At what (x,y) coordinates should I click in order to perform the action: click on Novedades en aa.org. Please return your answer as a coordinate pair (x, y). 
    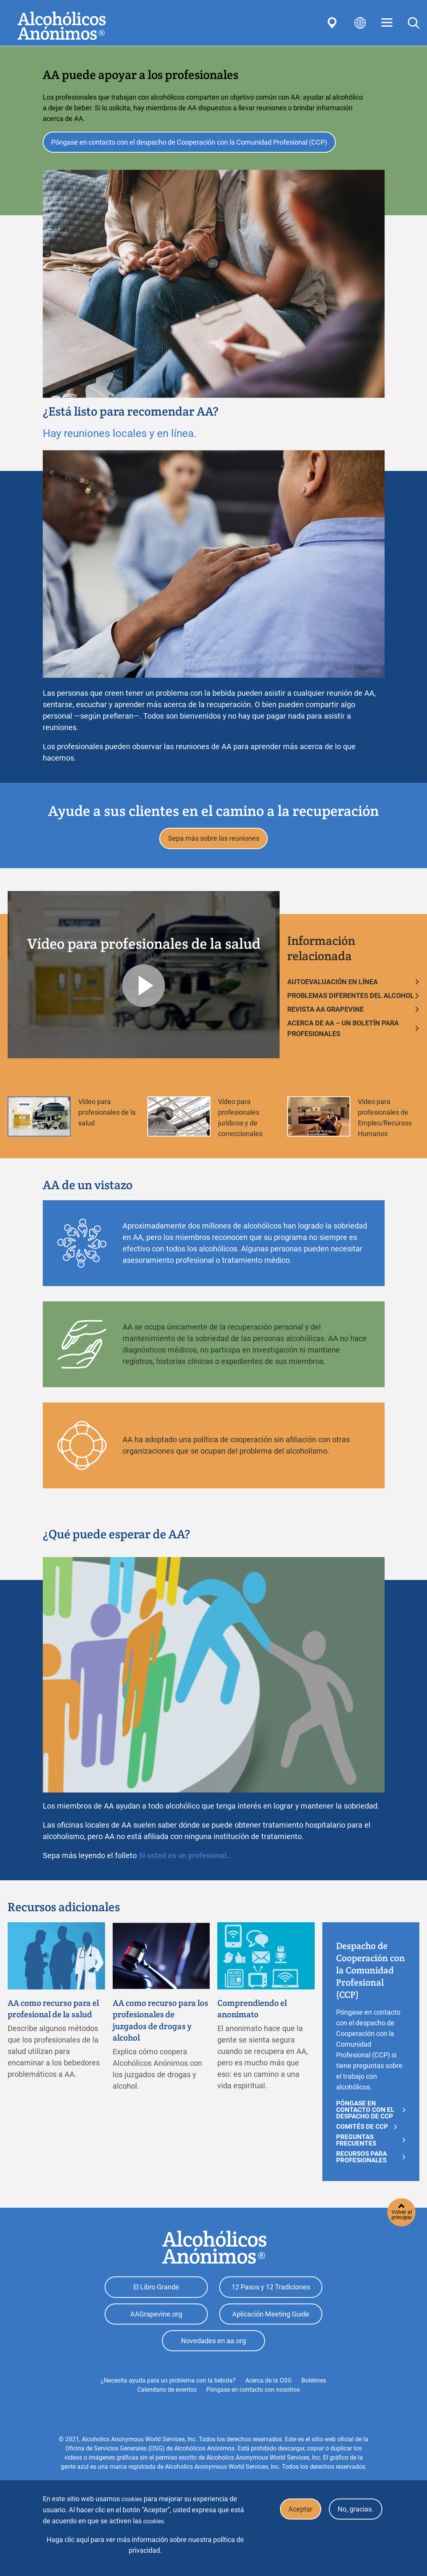
    Looking at the image, I should click on (213, 2349).